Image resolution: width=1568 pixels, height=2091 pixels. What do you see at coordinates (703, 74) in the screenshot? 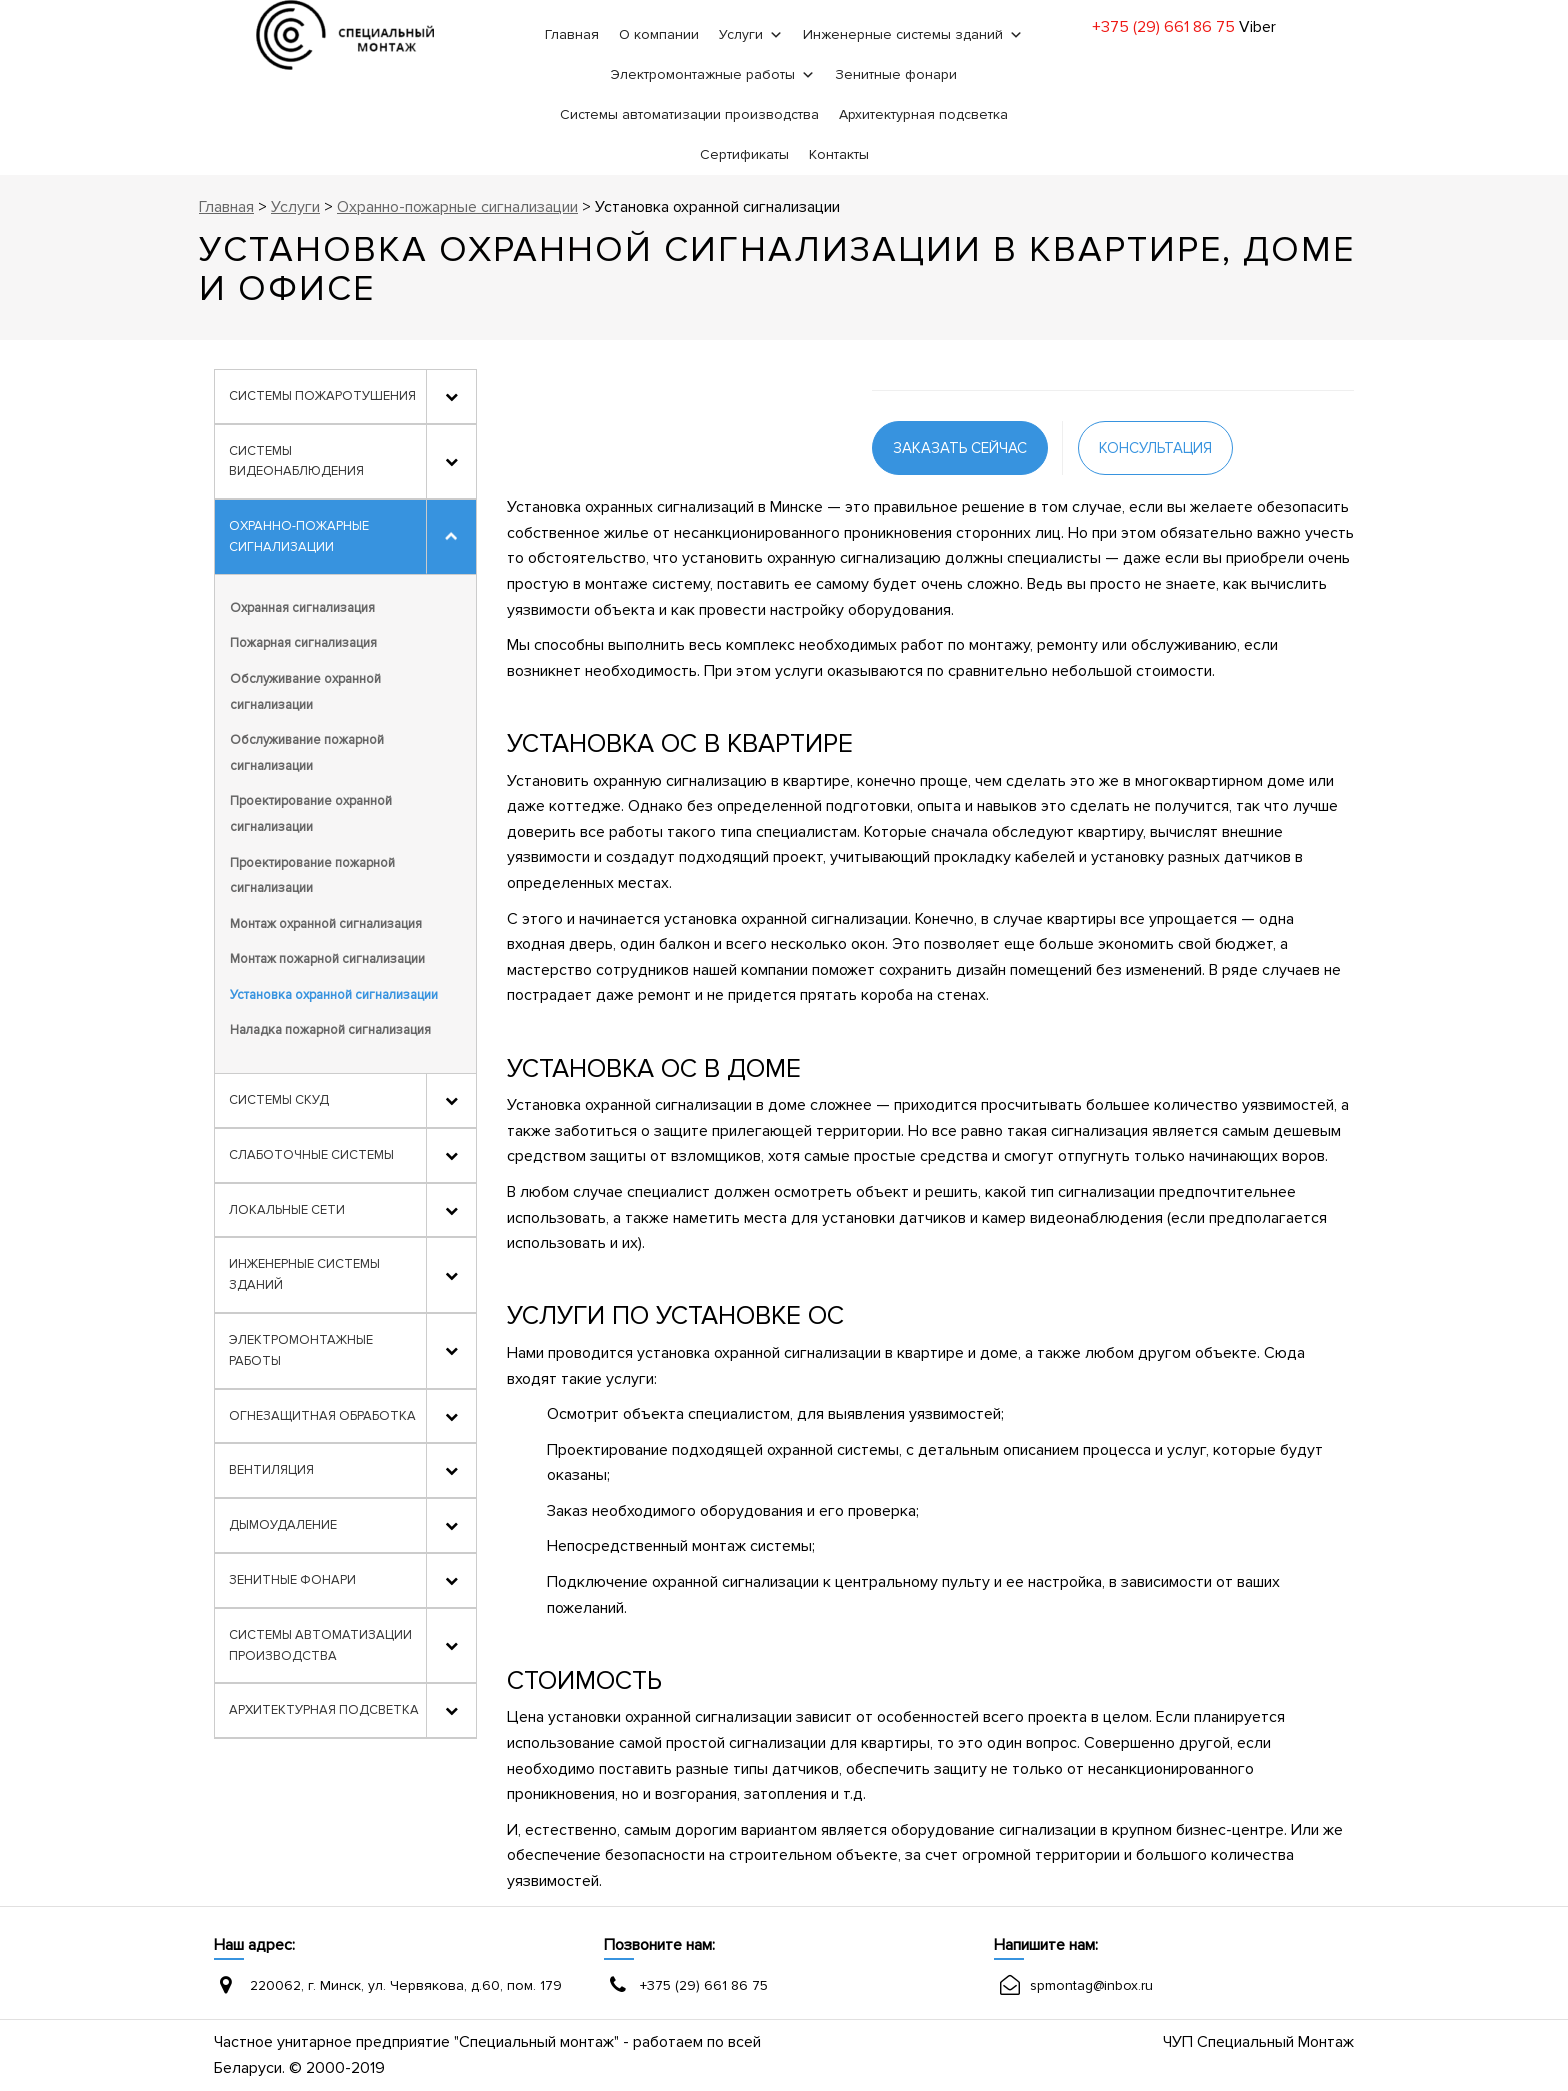
I see `Электромонтажные работы` at bounding box center [703, 74].